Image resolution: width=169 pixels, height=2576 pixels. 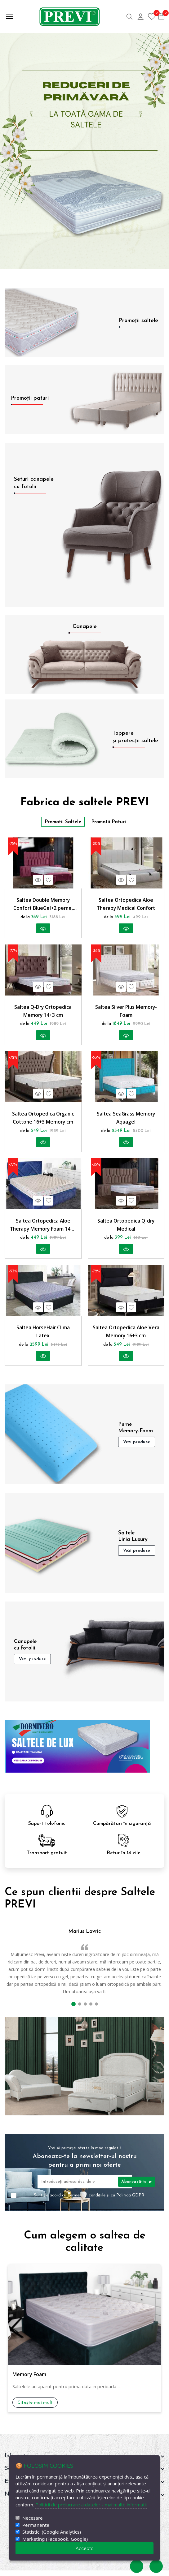 What do you see at coordinates (35, 2525) in the screenshot?
I see `Permanente` at bounding box center [35, 2525].